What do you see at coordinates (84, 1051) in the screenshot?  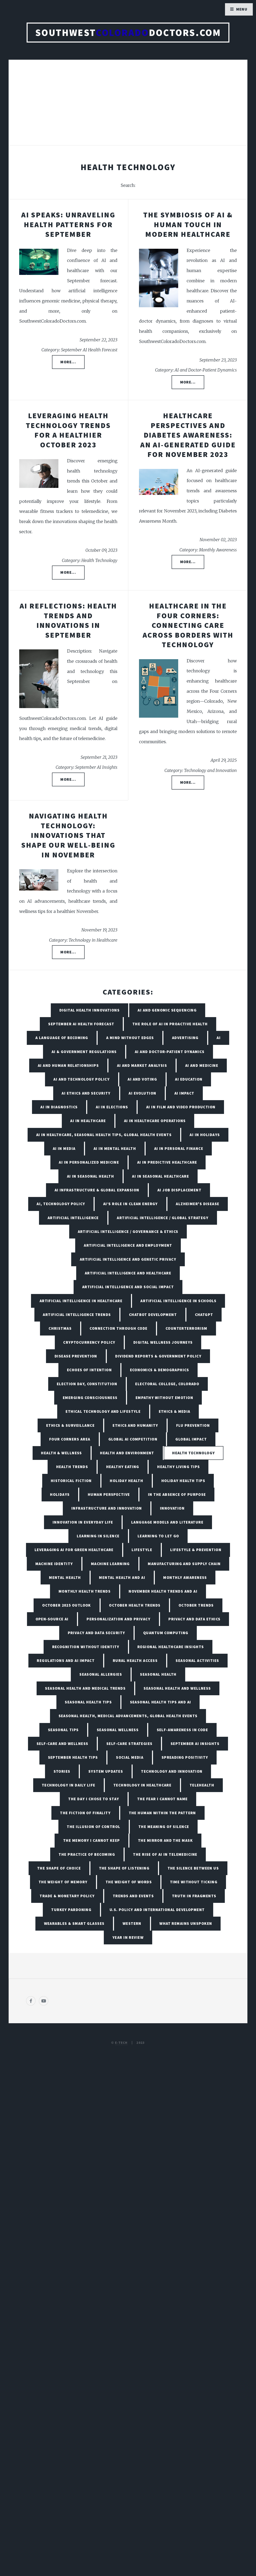 I see `AI & Government Regulations` at bounding box center [84, 1051].